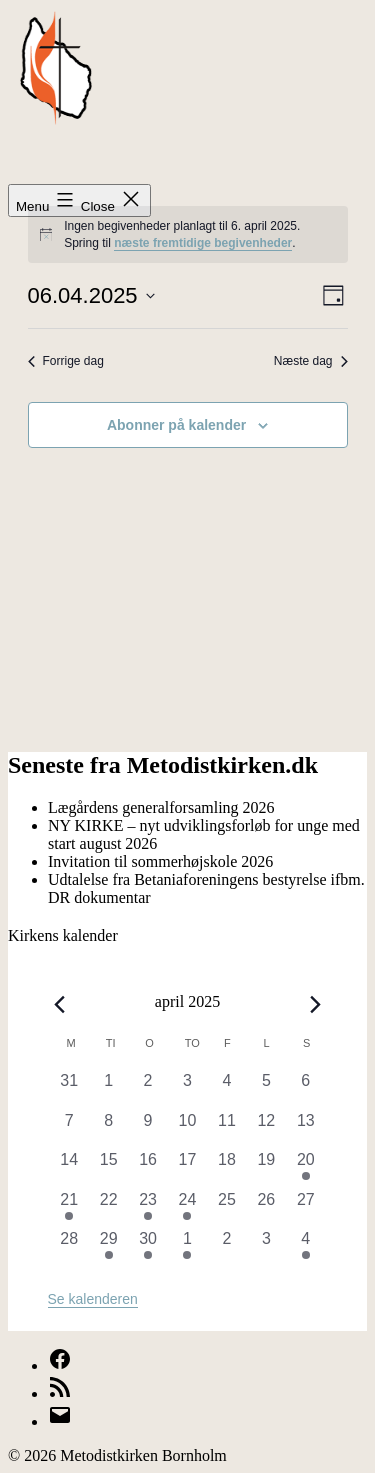 The width and height of the screenshot is (375, 1473). Describe the element at coordinates (60, 1005) in the screenshot. I see `[Forrige måned]` at that location.